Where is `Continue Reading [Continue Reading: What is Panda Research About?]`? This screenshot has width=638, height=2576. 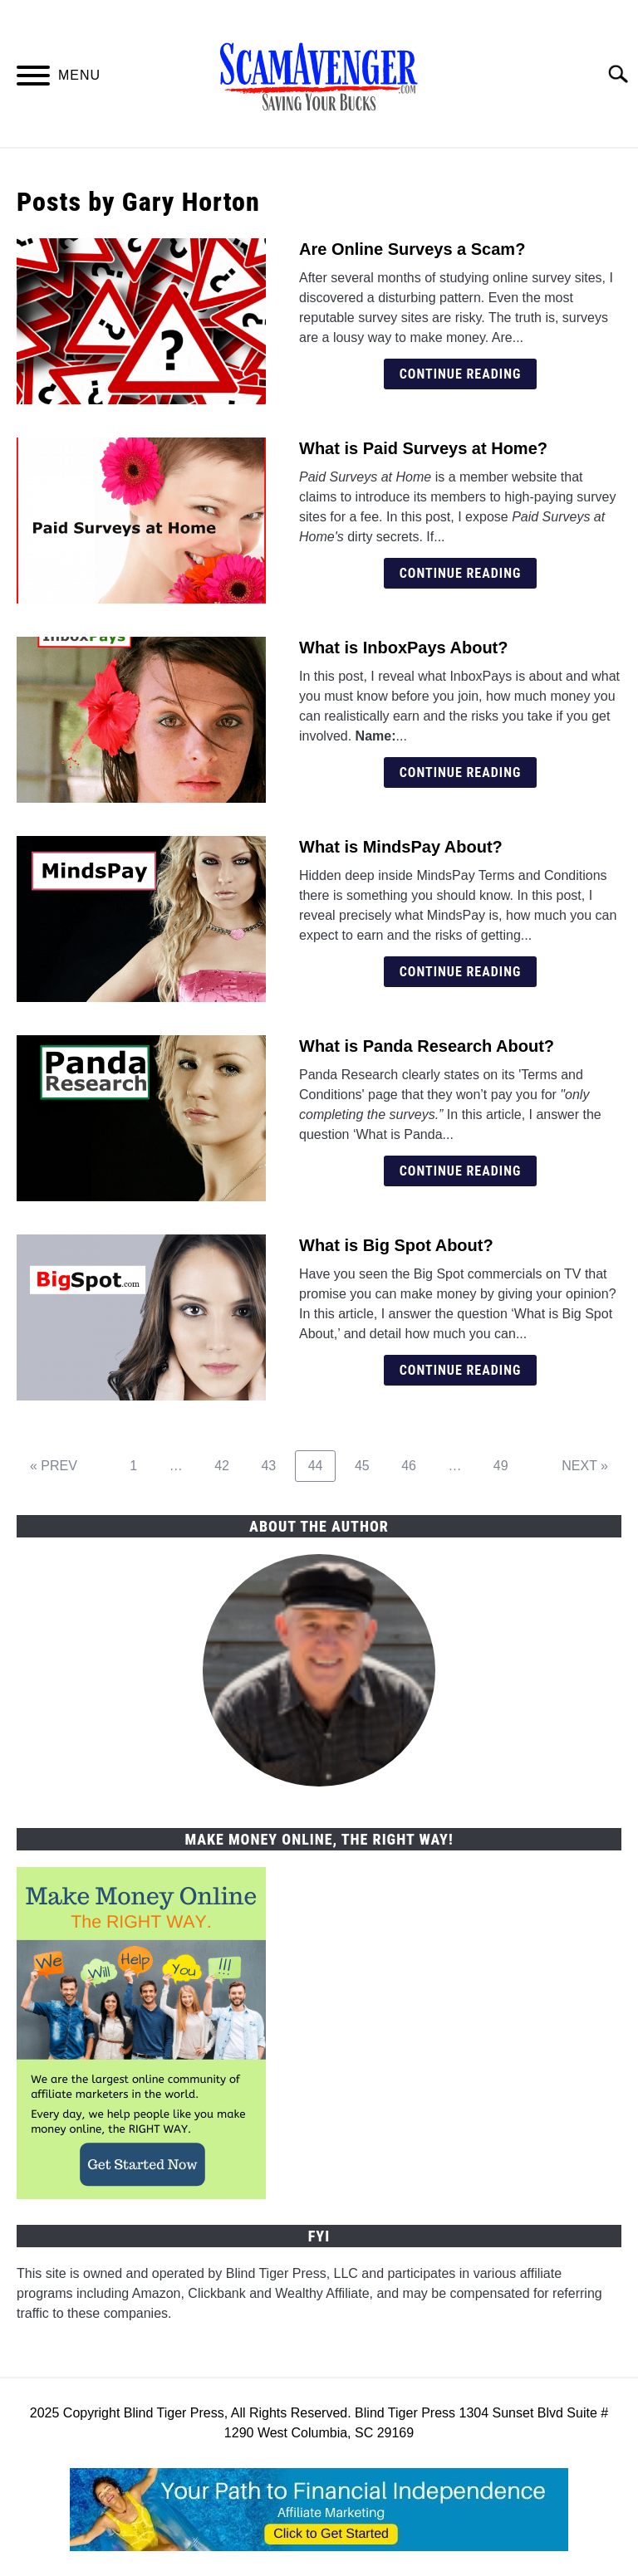
Continue Reading [Continue Reading: What is Panda Research About?] is located at coordinates (461, 1171).